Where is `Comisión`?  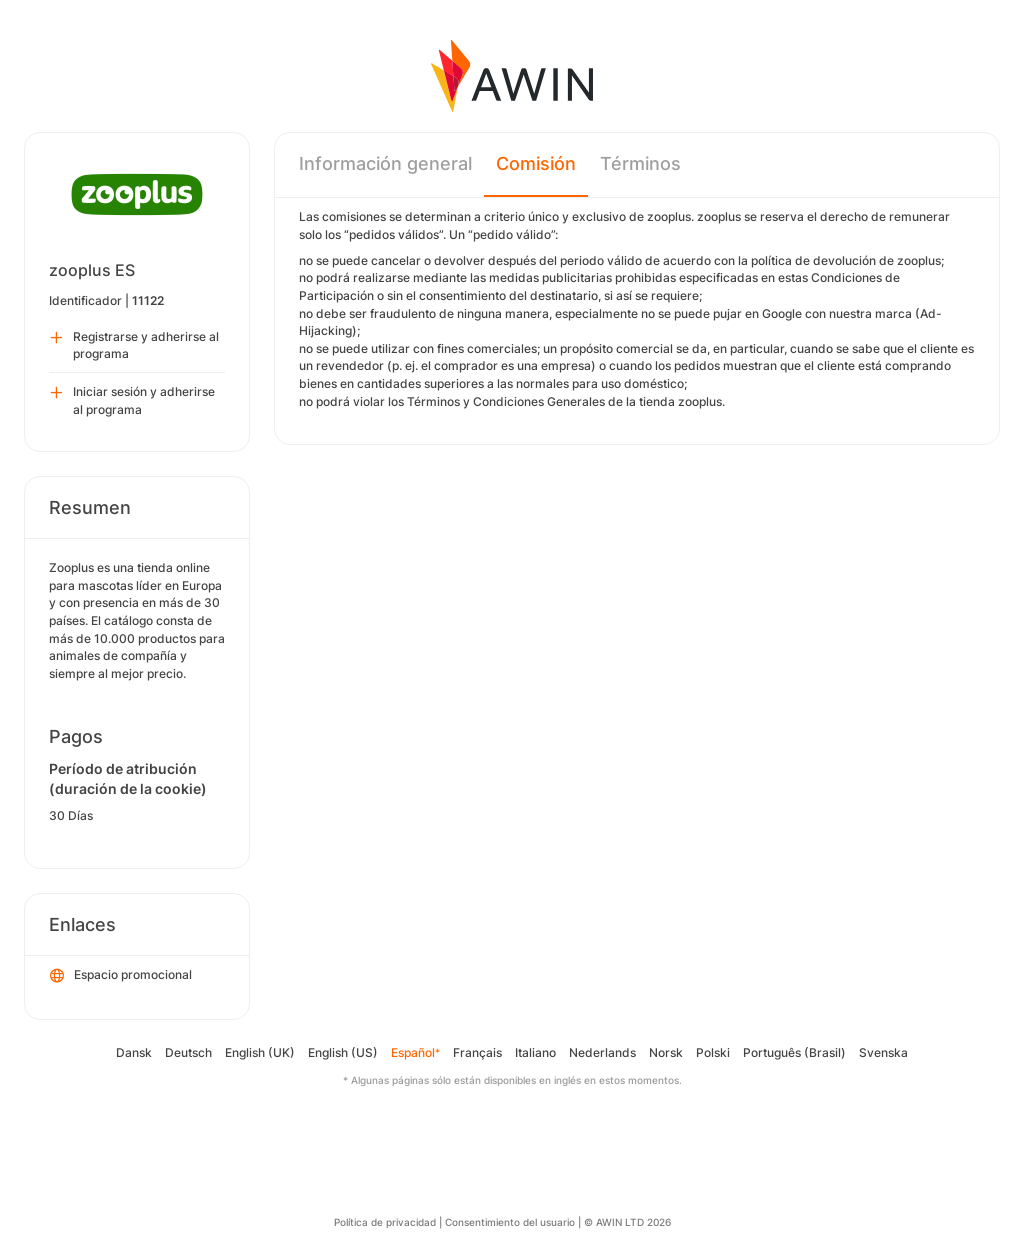 Comisión is located at coordinates (536, 163).